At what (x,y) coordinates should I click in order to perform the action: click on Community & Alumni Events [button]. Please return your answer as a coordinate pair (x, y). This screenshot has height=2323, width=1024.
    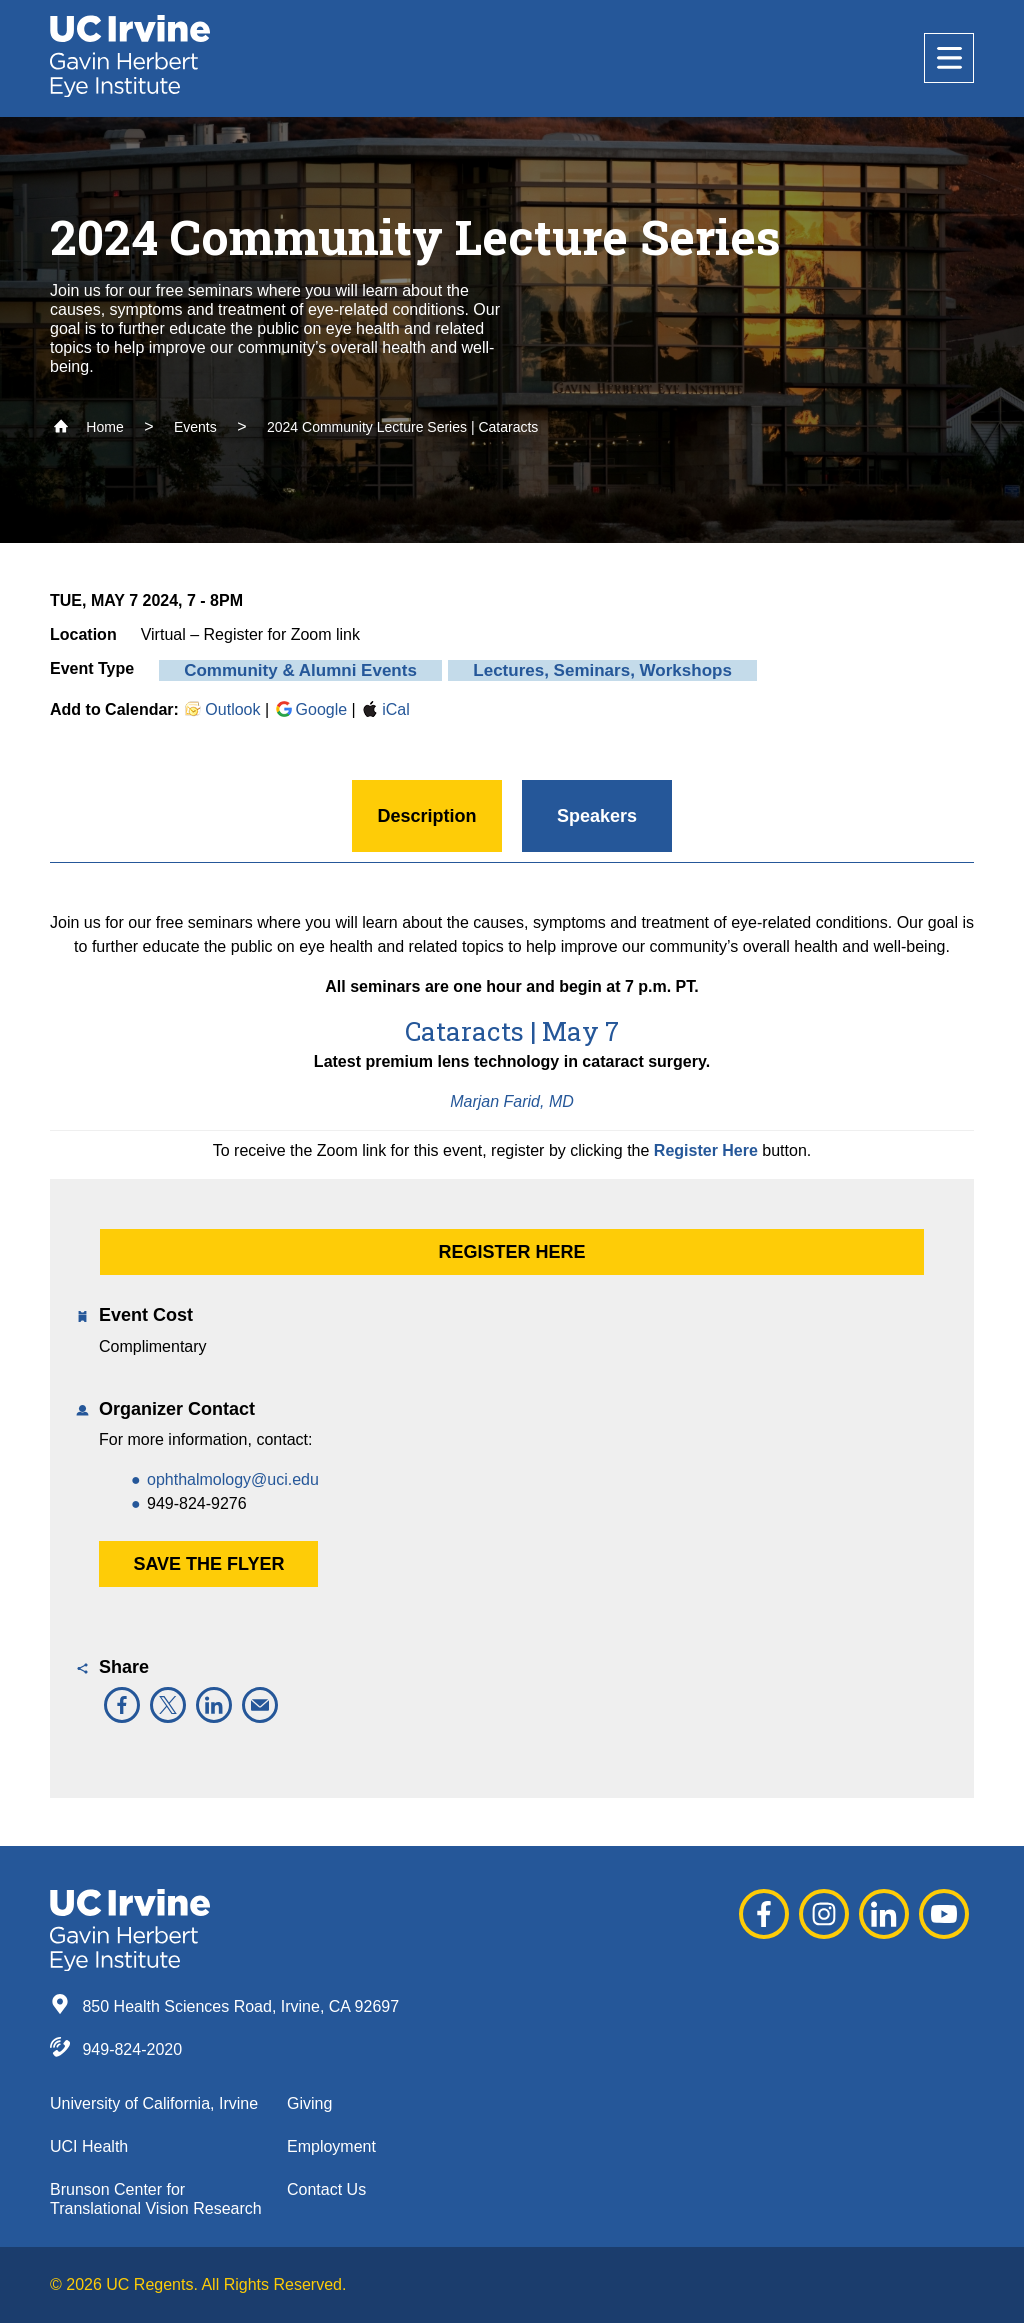
    Looking at the image, I should click on (300, 670).